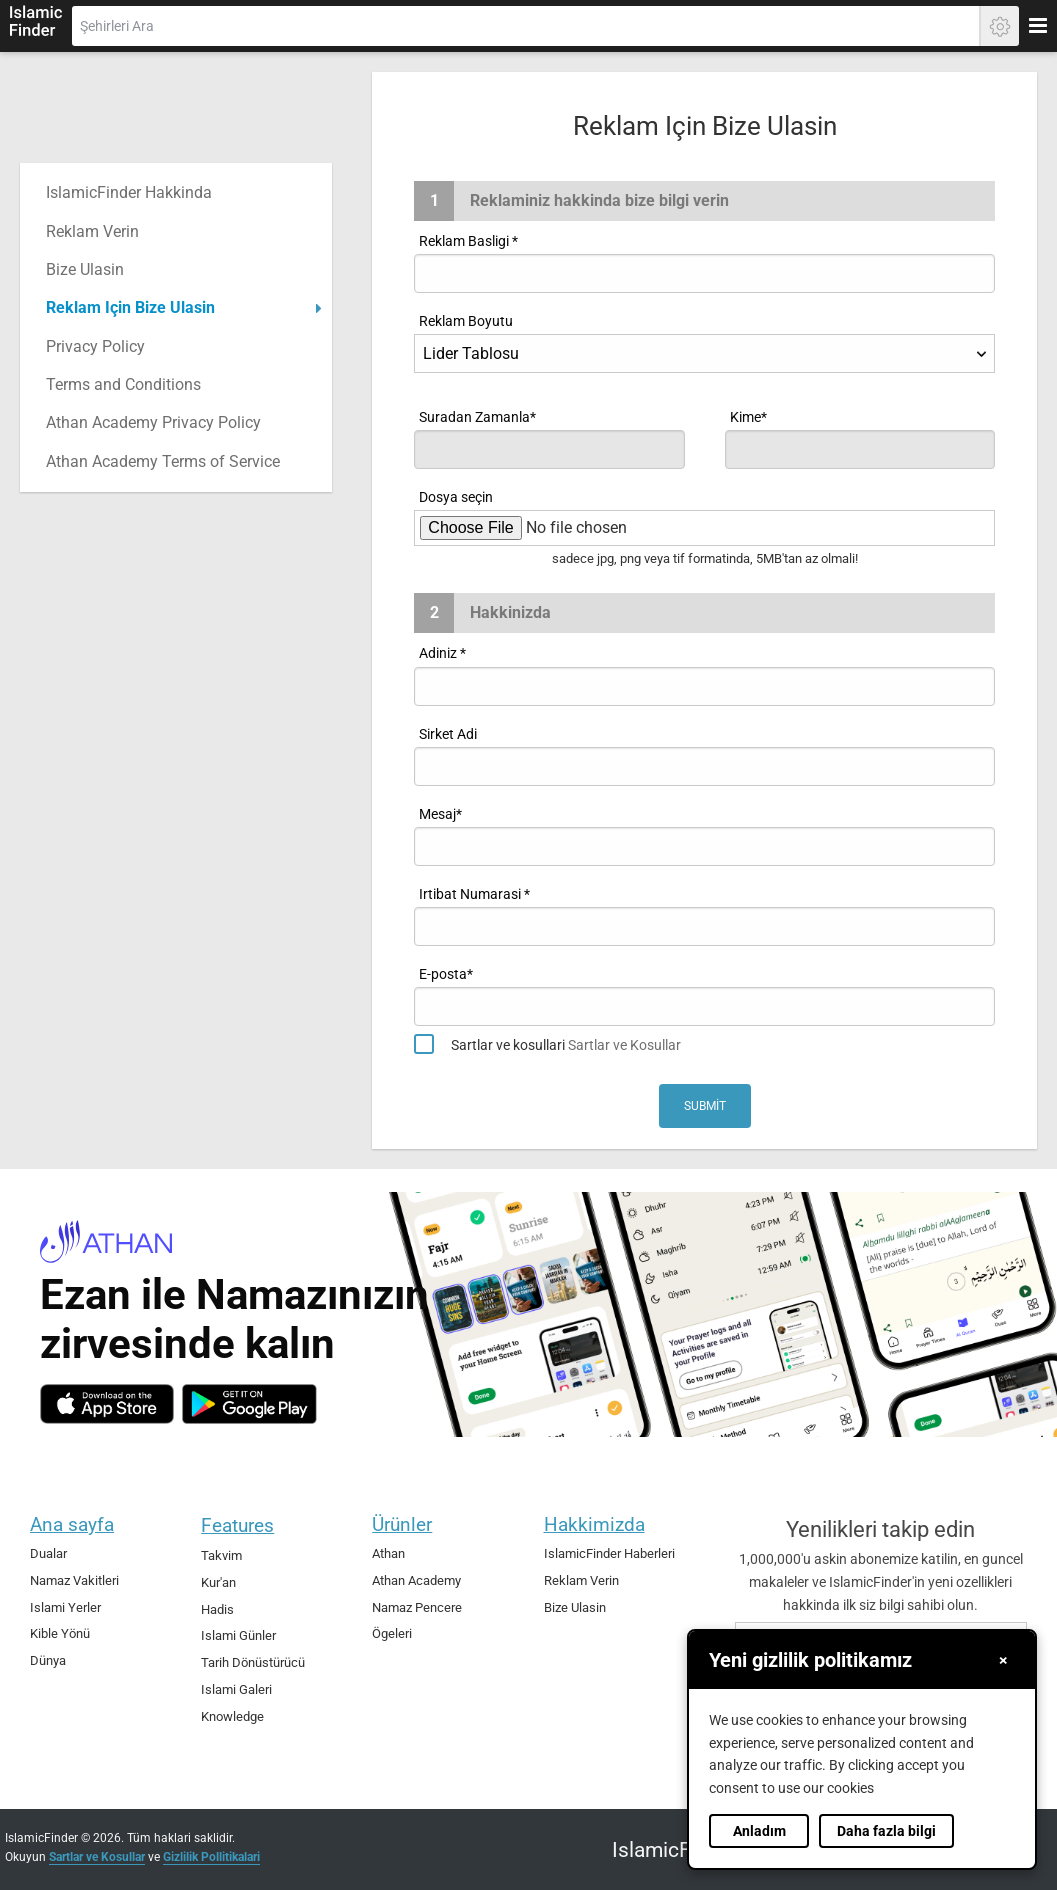 This screenshot has height=1890, width=1057. I want to click on Ürünler, so click(402, 1524).